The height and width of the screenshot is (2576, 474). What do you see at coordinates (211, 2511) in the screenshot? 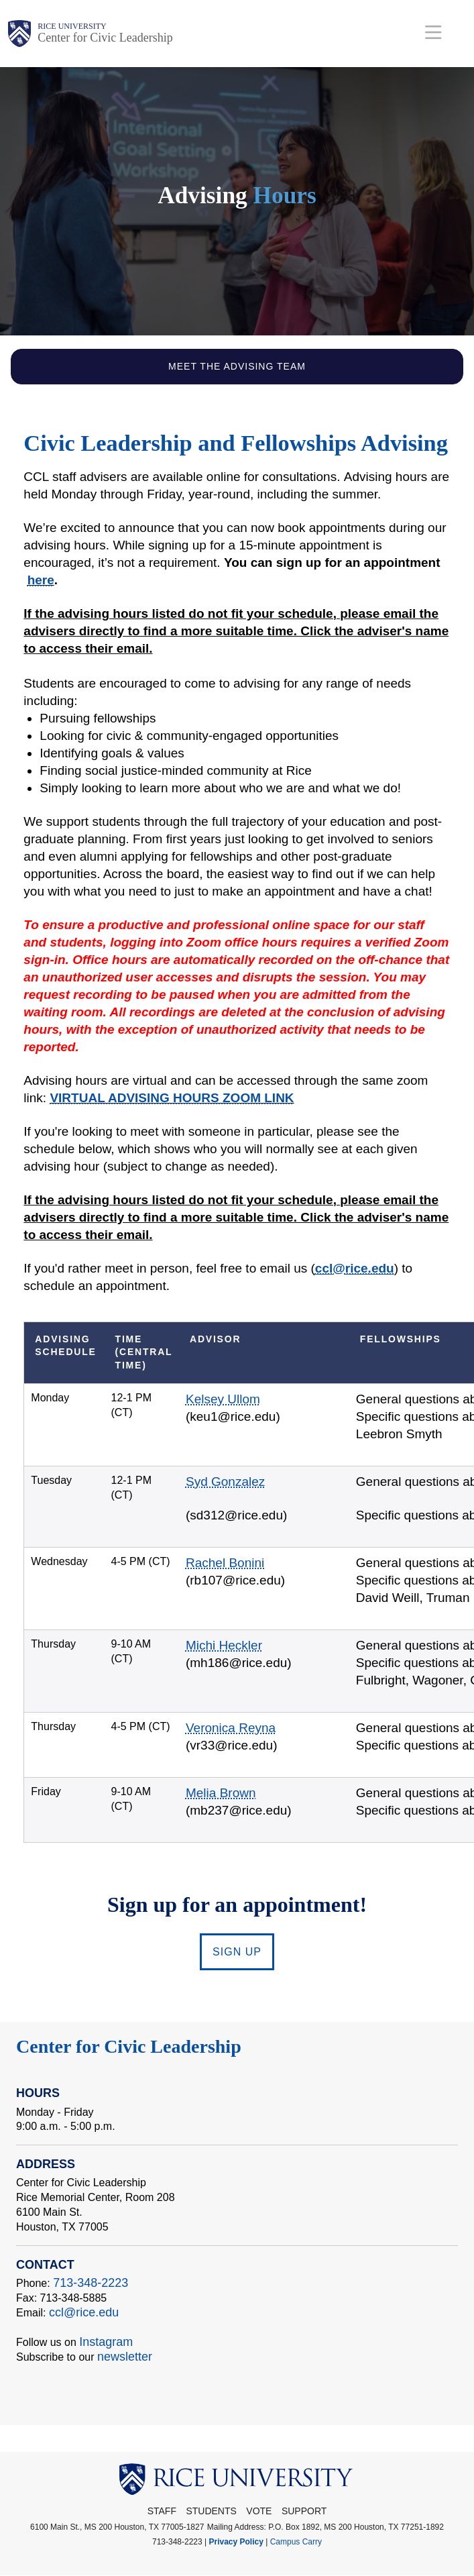
I see `Students` at bounding box center [211, 2511].